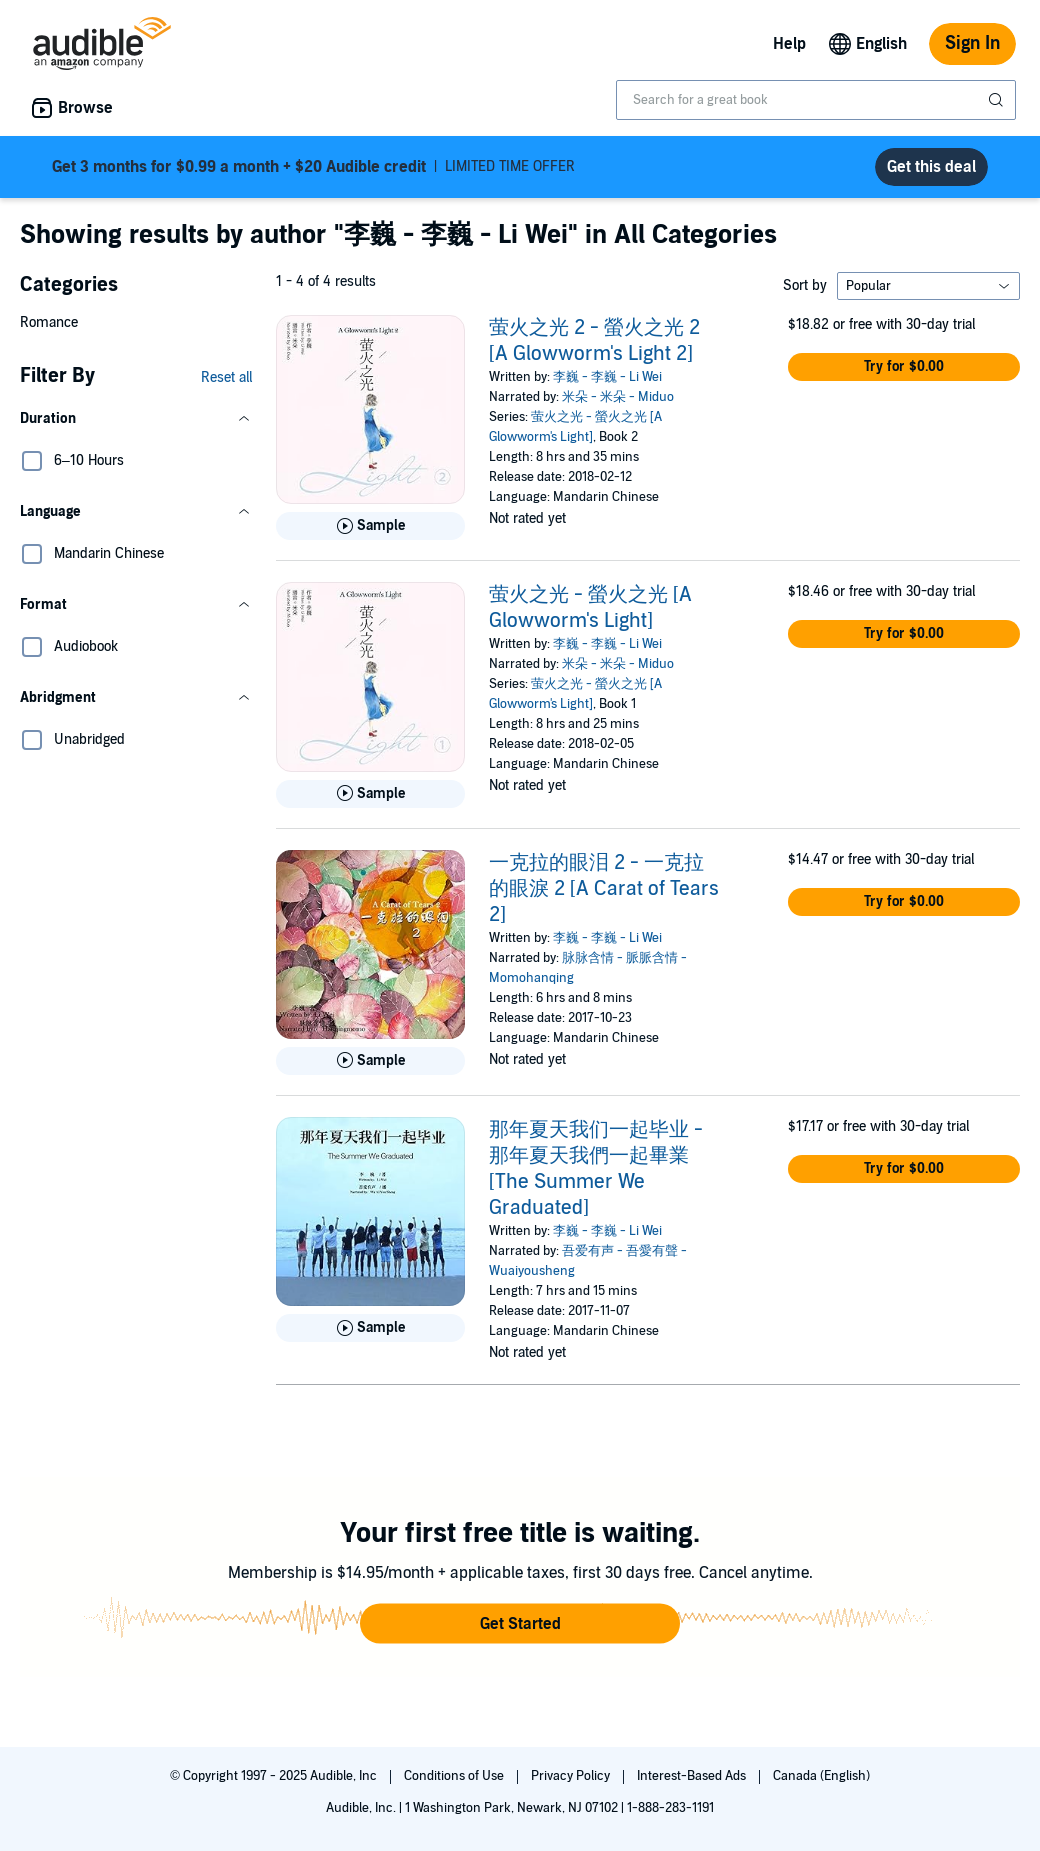 This screenshot has width=1040, height=1851. Describe the element at coordinates (370, 1328) in the screenshot. I see `[Play Sample for 那年夏天我们一起毕业 - 那年夏天我們一起畢業 [The Summer We Graduated]]` at that location.